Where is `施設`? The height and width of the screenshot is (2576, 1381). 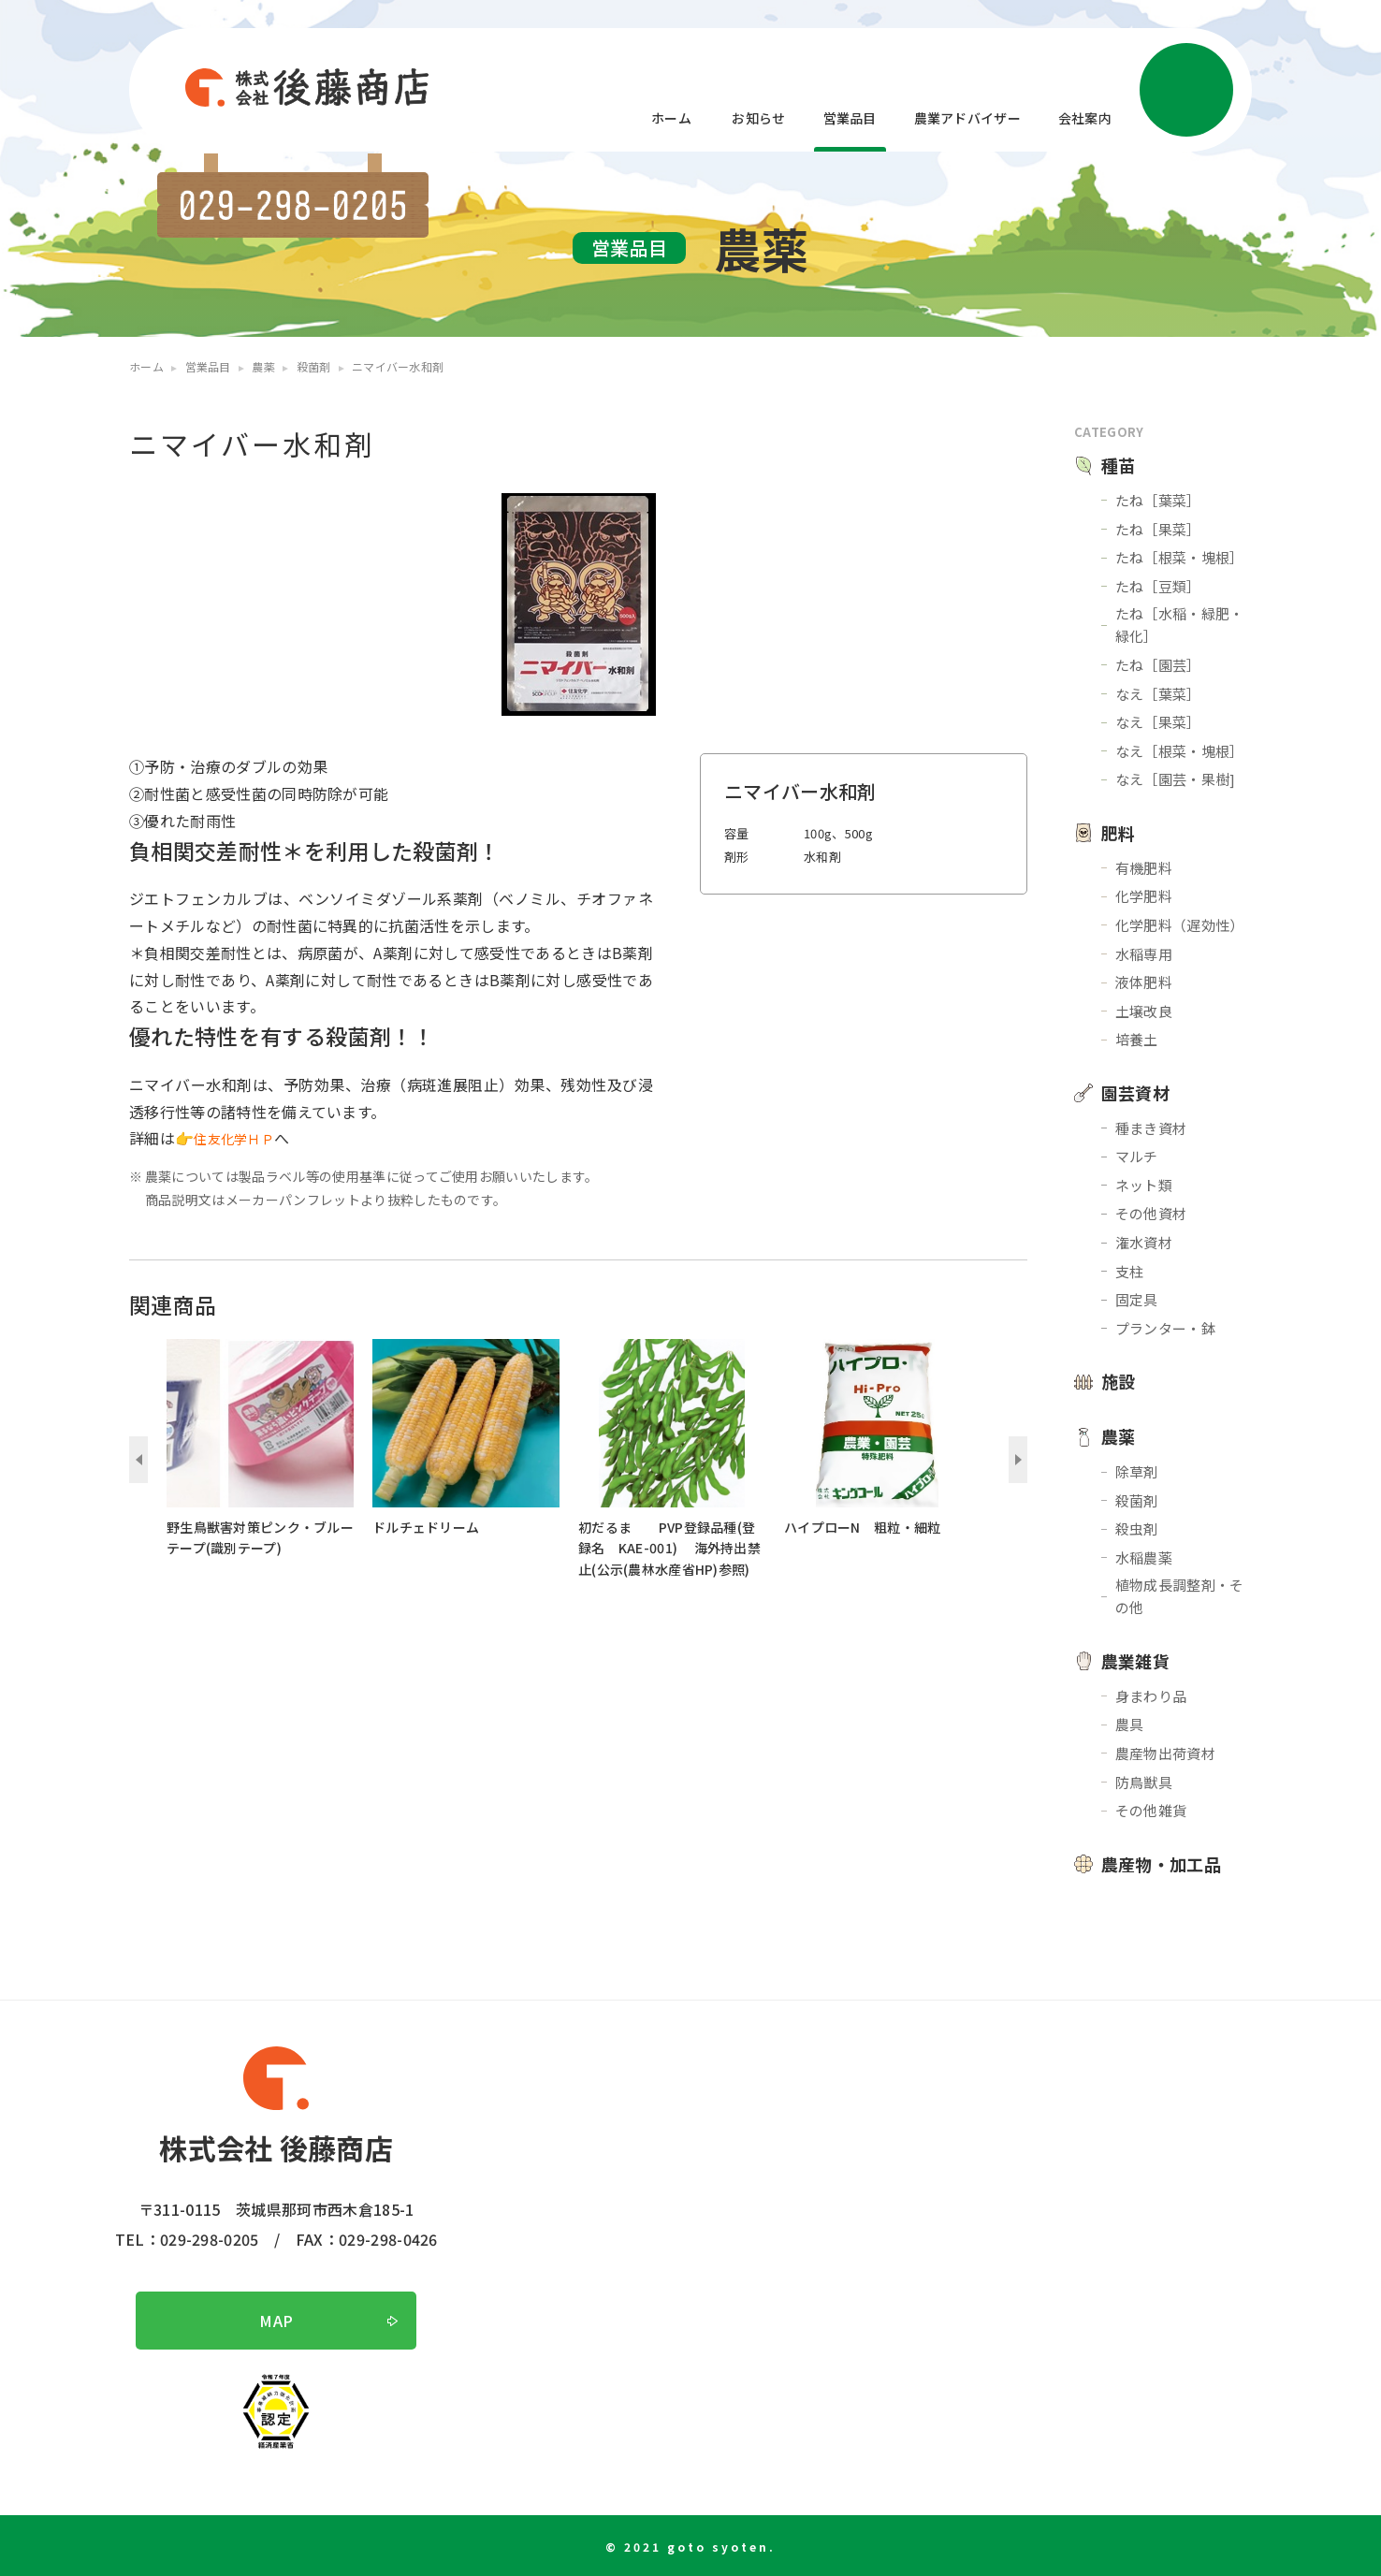
施設 is located at coordinates (1118, 1381).